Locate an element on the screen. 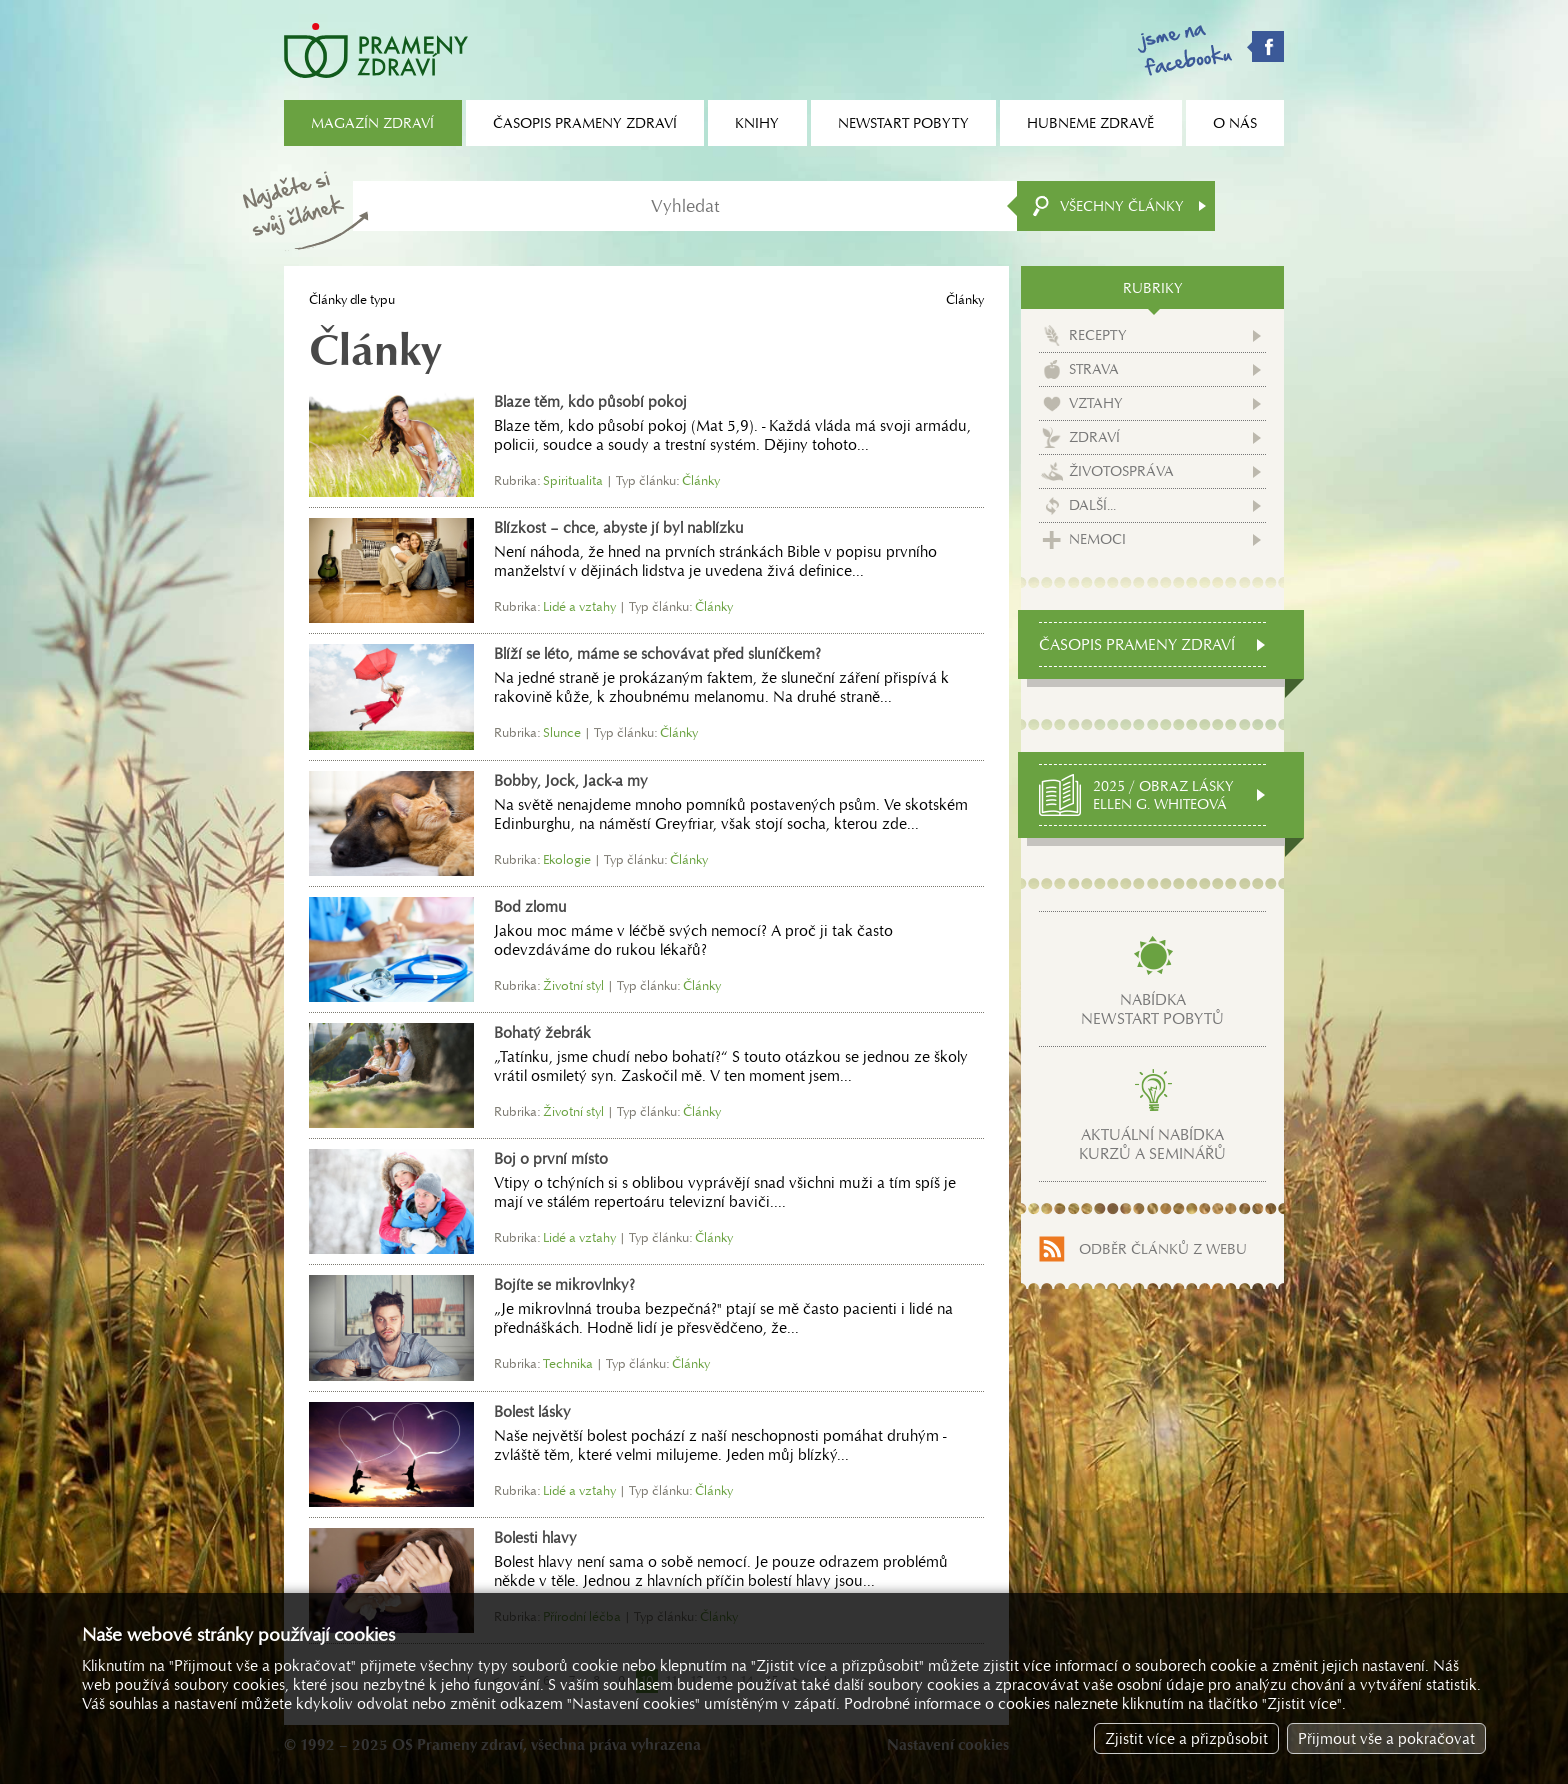 This screenshot has width=1568, height=1784. Vztahy is located at coordinates (1096, 403).